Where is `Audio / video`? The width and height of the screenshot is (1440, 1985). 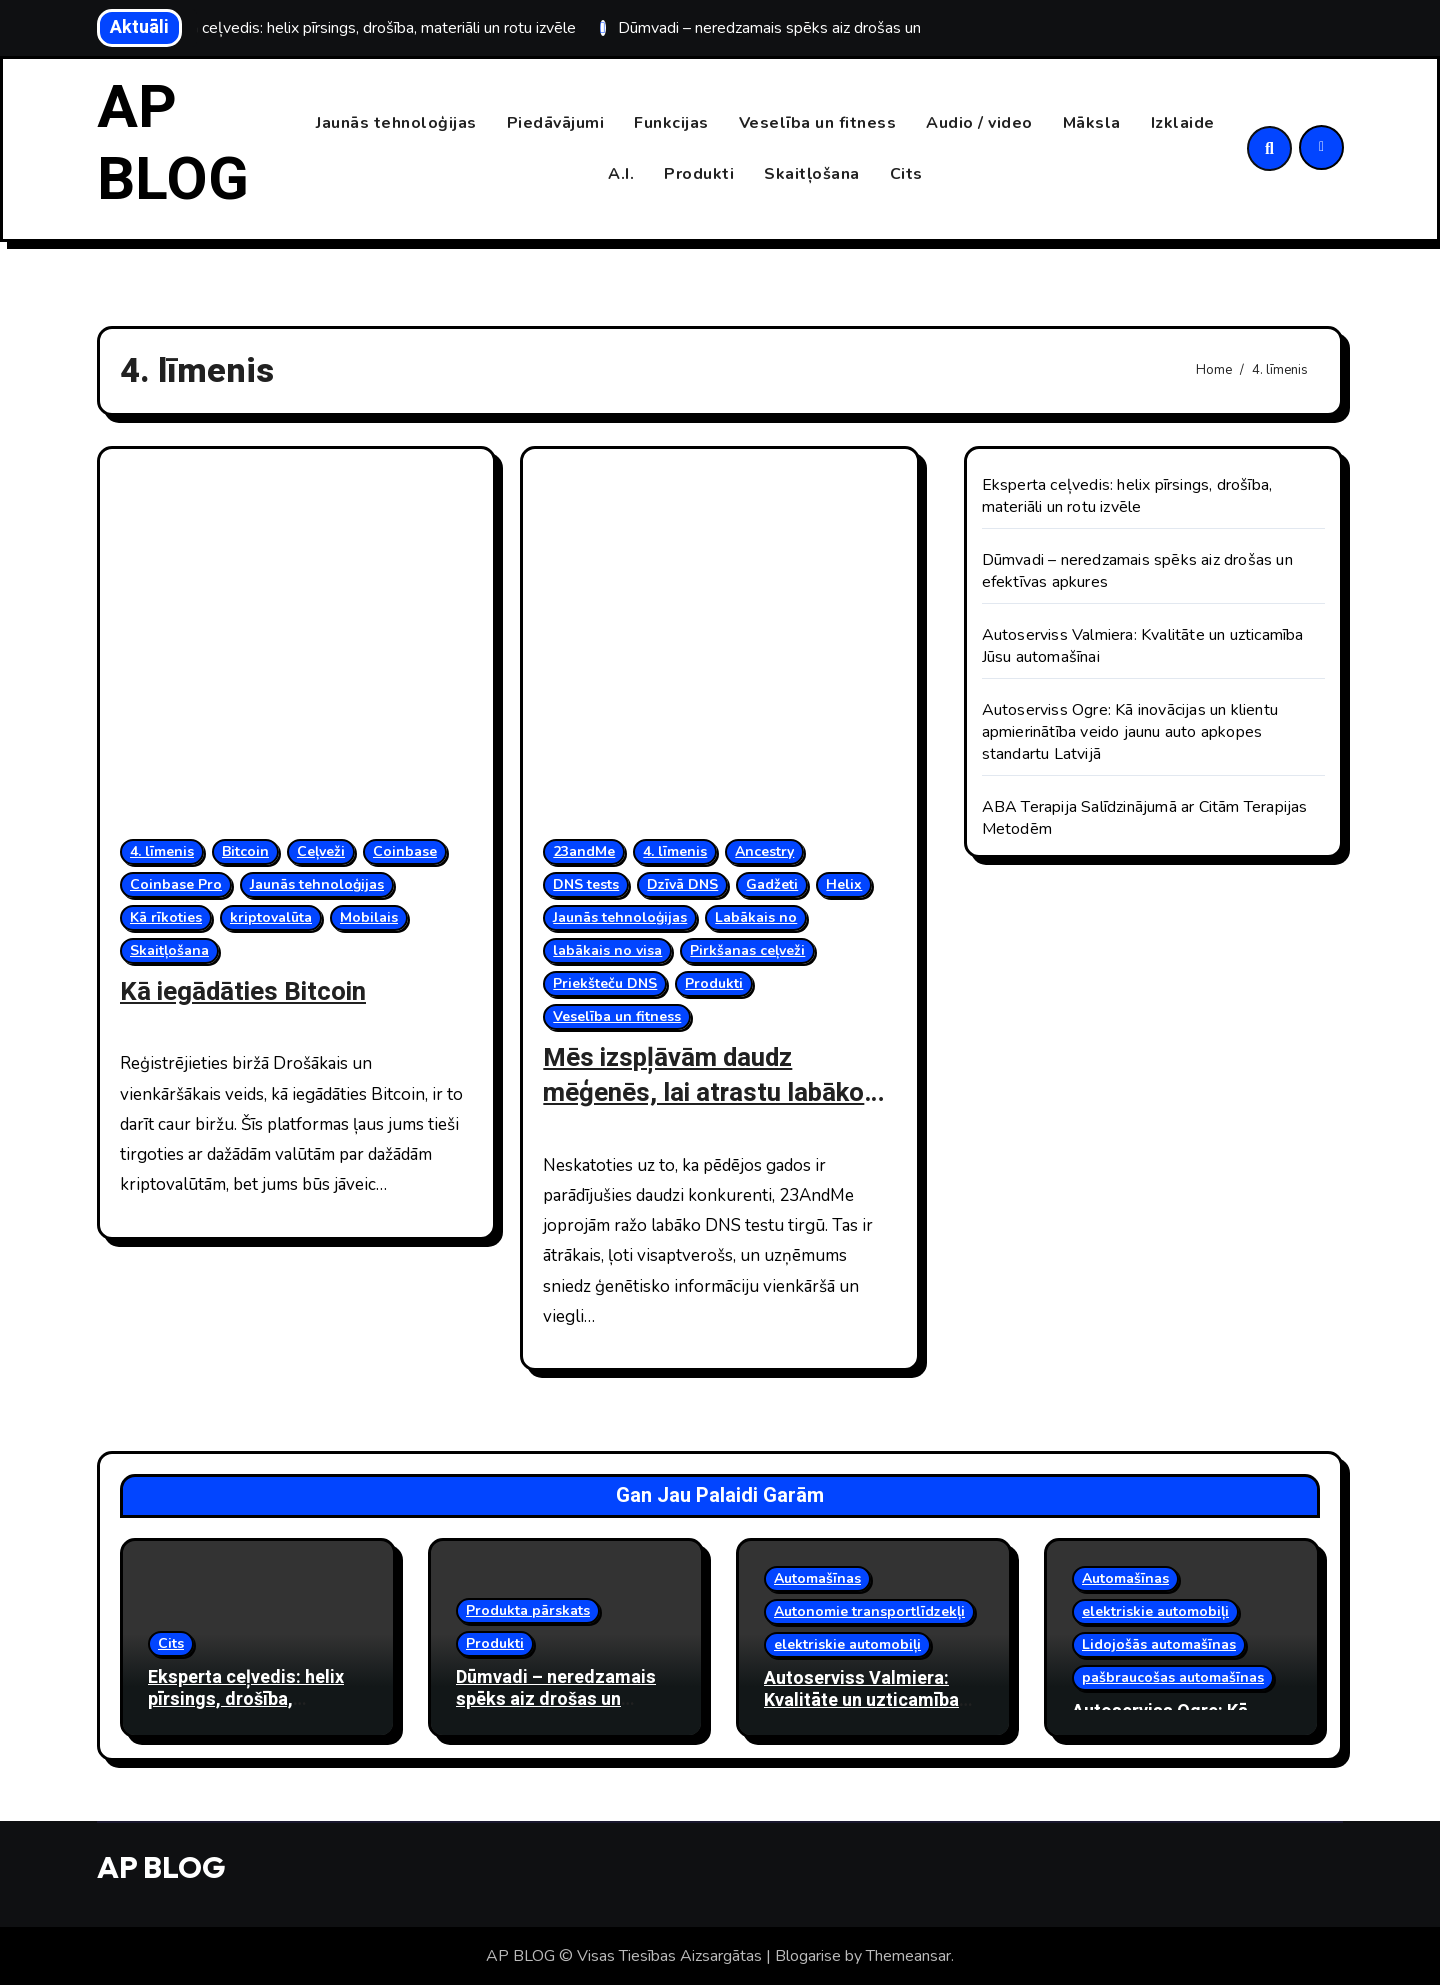 Audio / video is located at coordinates (979, 123).